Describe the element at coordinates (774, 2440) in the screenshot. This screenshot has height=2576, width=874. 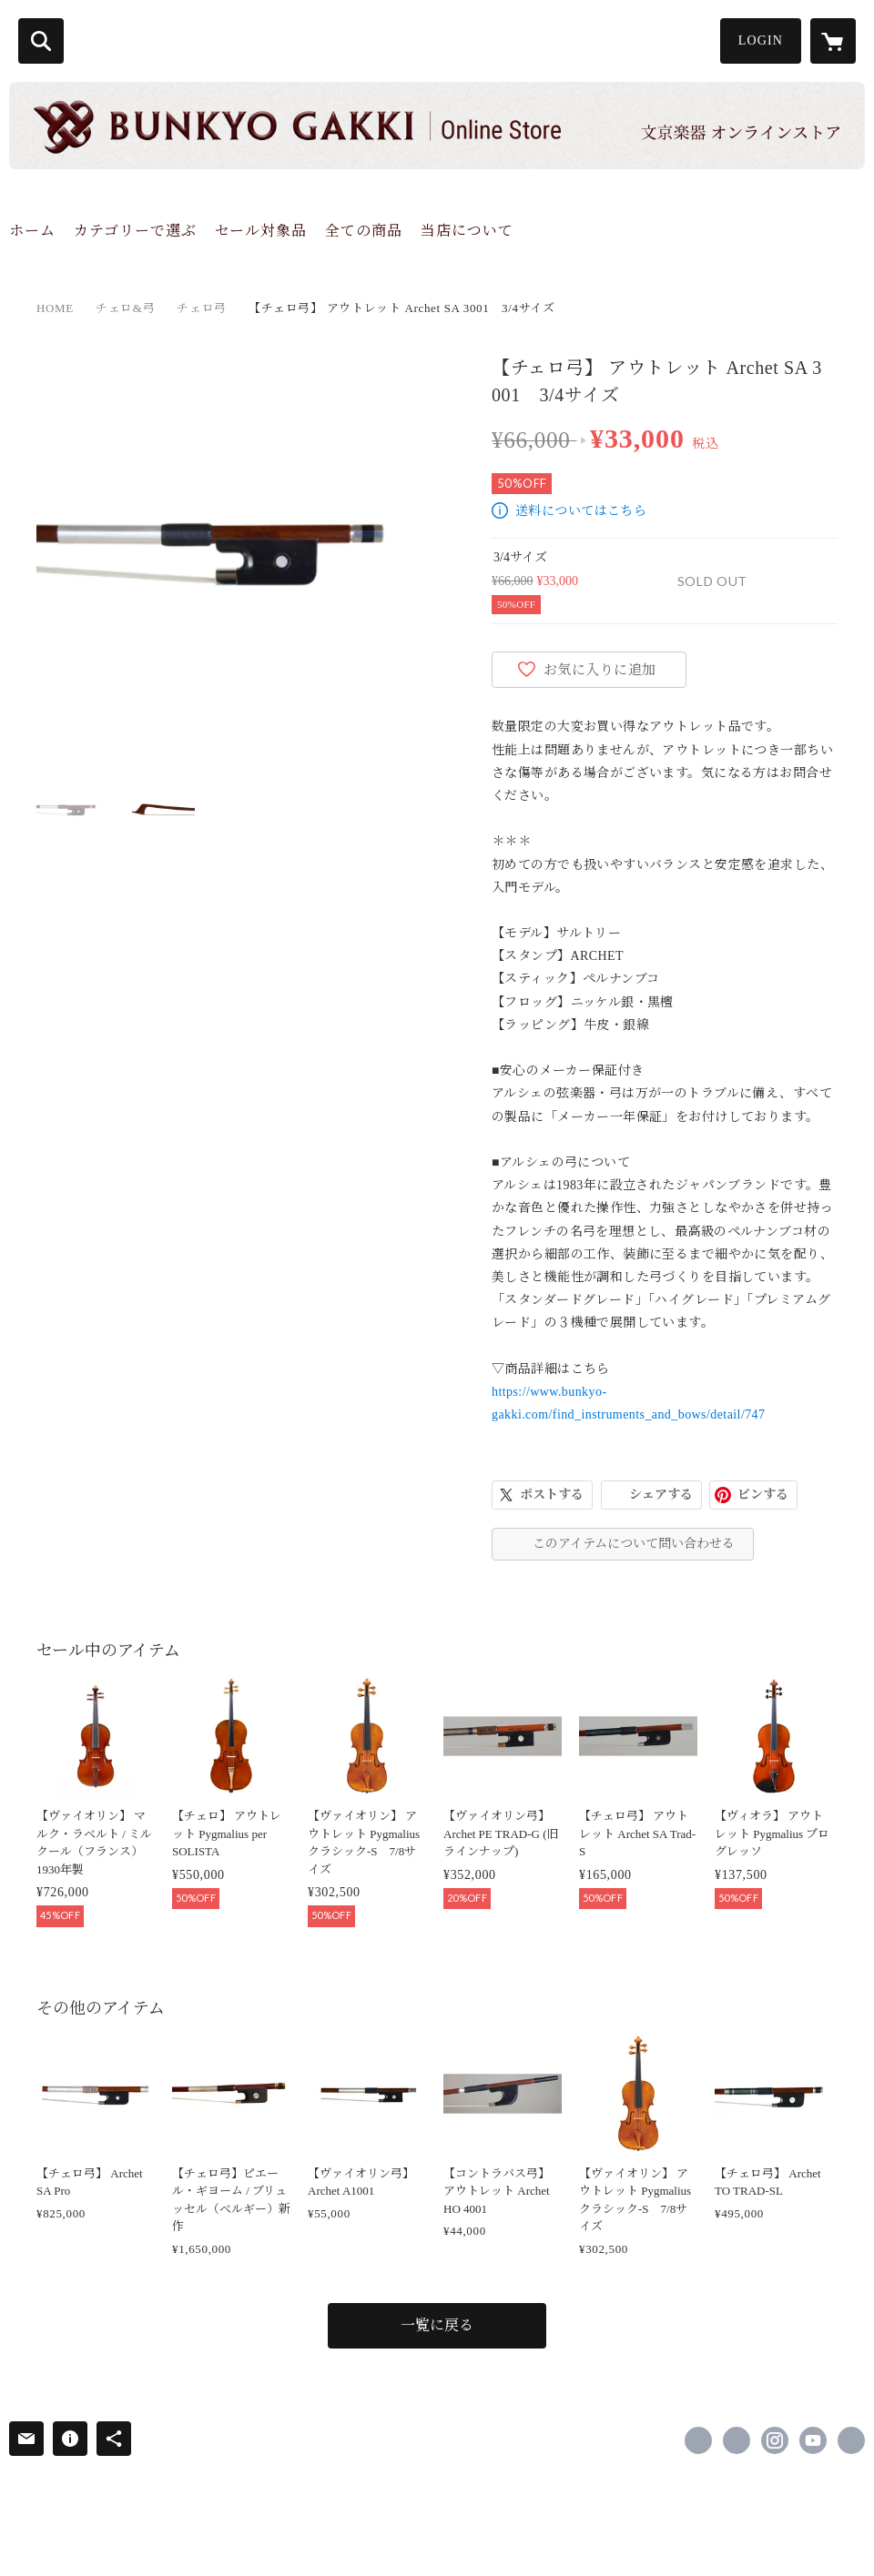
I see `https://instagram.com/bunkyogakki/ [Instagram]` at that location.